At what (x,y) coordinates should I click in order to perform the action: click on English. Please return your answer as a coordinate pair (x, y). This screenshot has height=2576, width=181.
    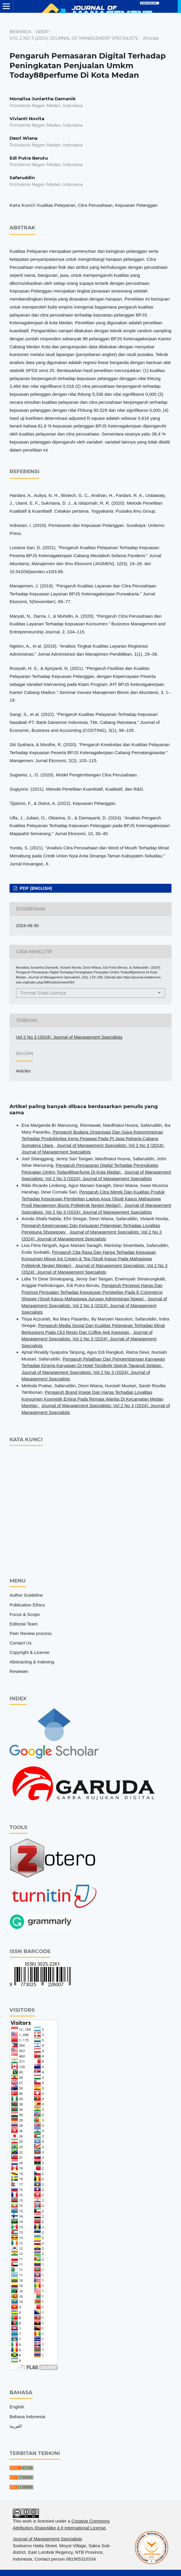
    Looking at the image, I should click on (17, 2406).